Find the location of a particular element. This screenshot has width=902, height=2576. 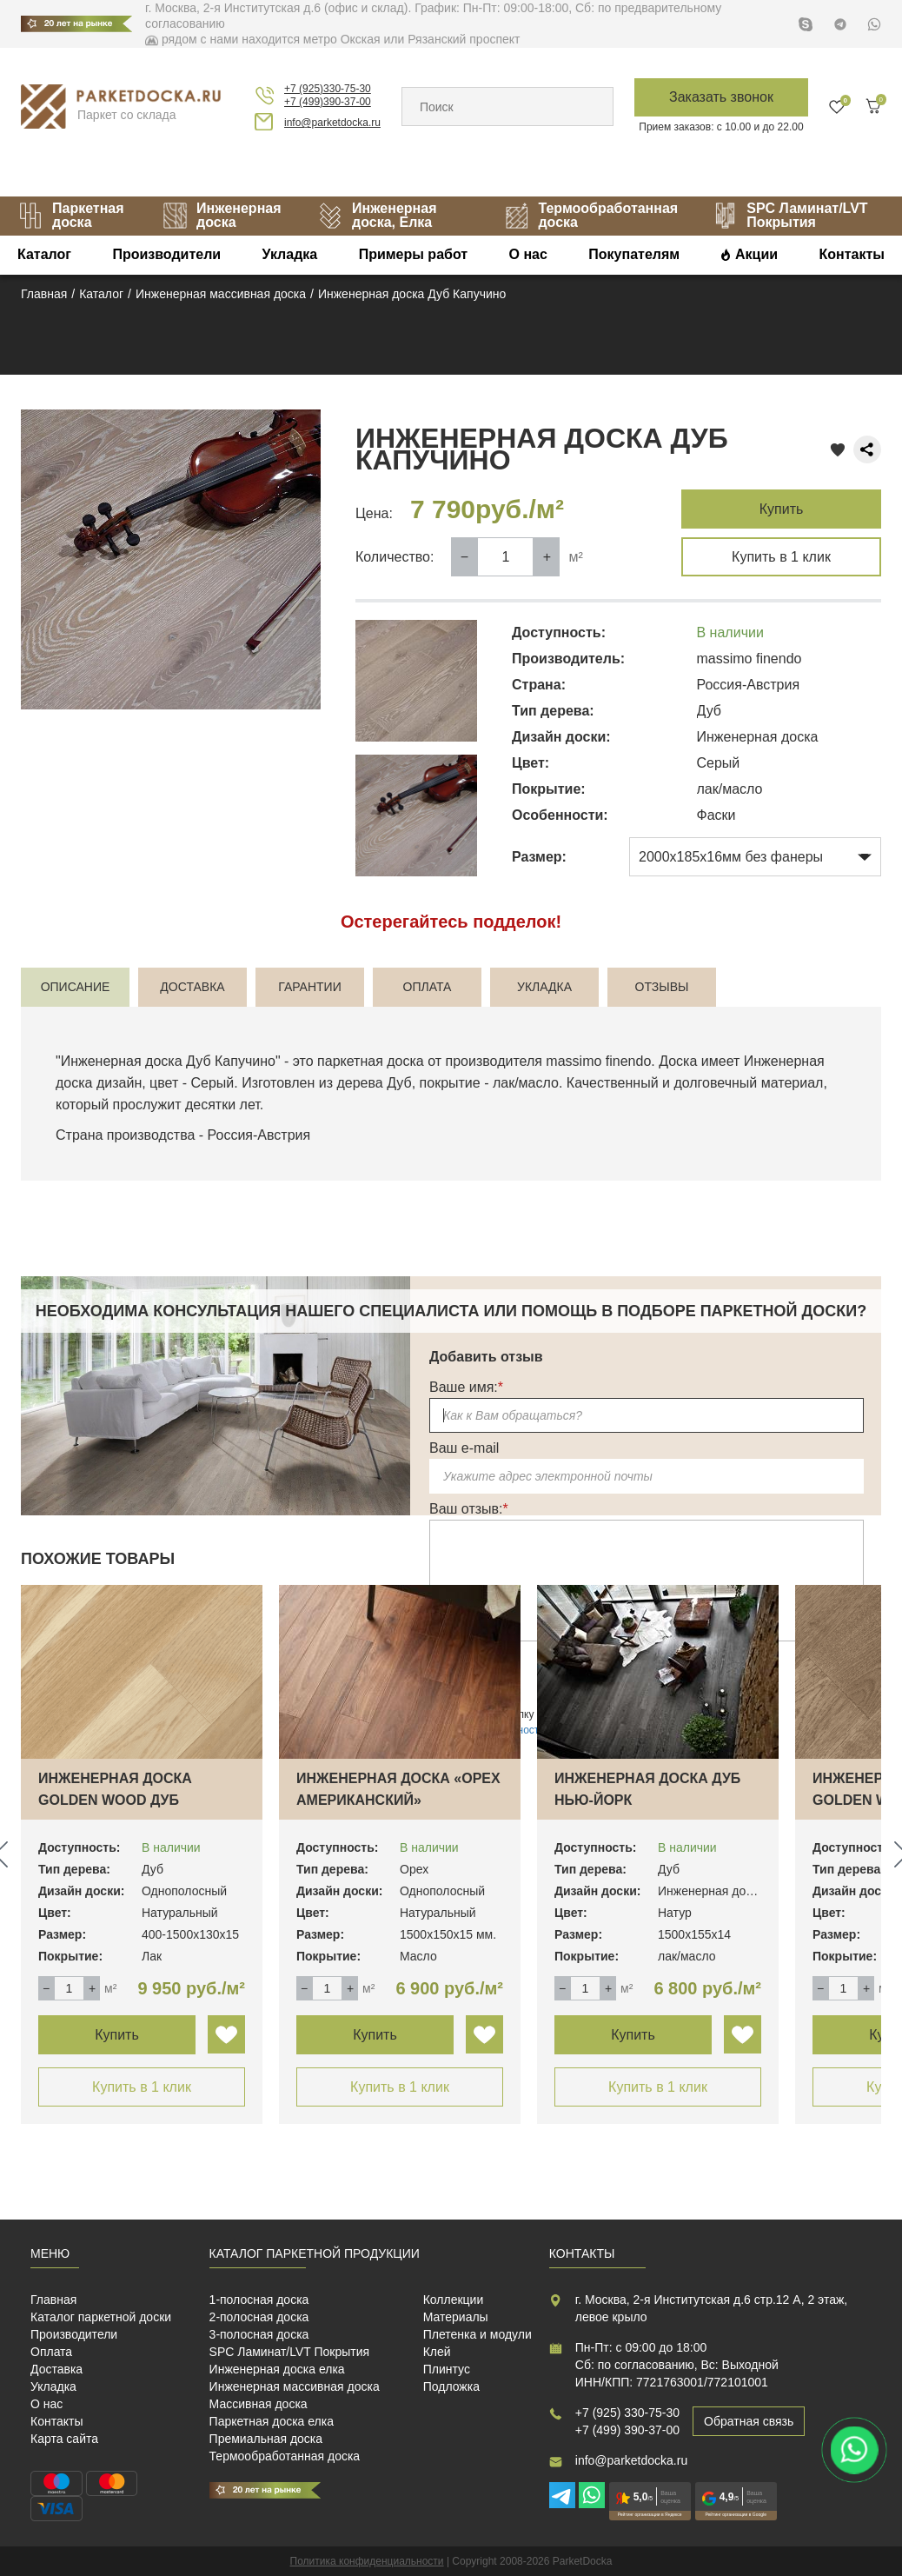

Плинтус is located at coordinates (446, 2369).